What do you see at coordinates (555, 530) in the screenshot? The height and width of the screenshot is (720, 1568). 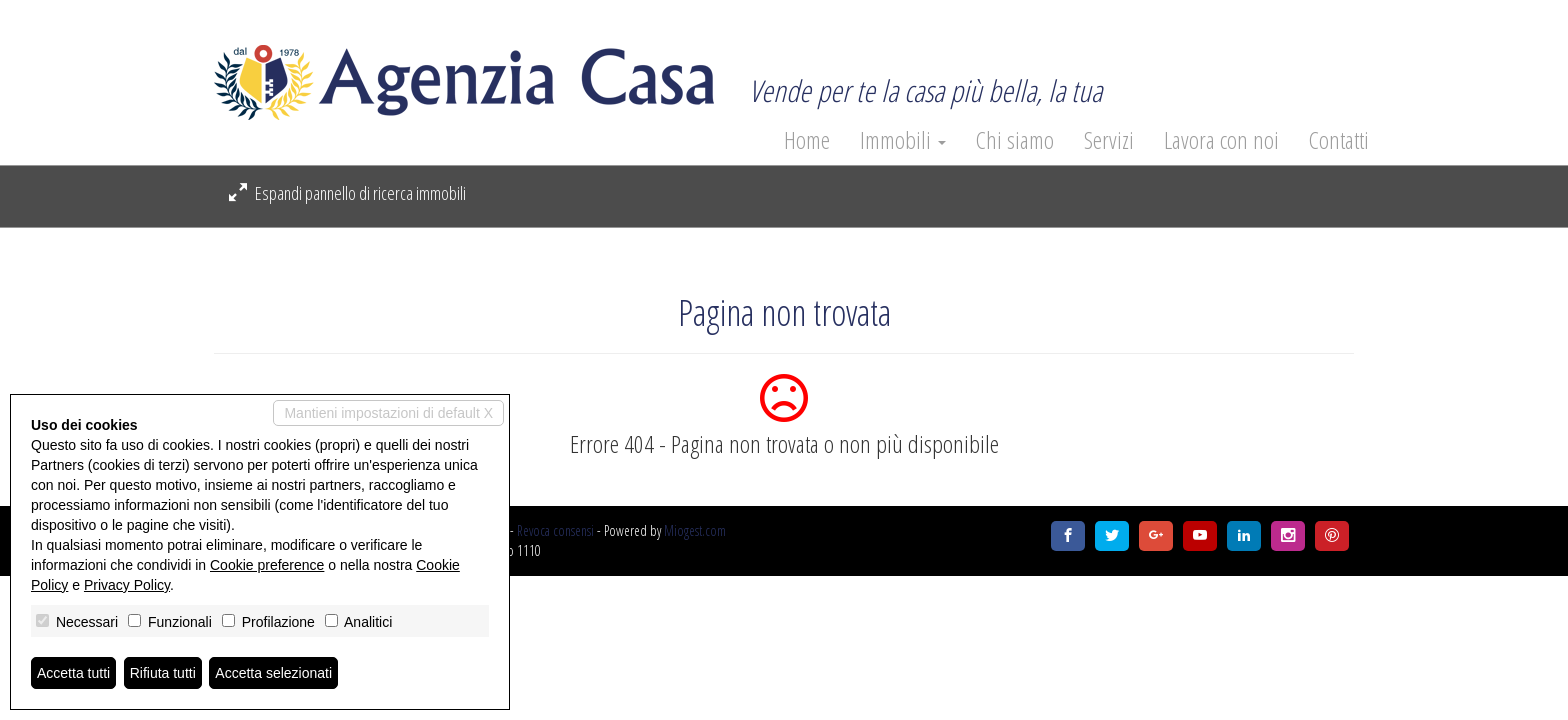 I see `Revoca consensi` at bounding box center [555, 530].